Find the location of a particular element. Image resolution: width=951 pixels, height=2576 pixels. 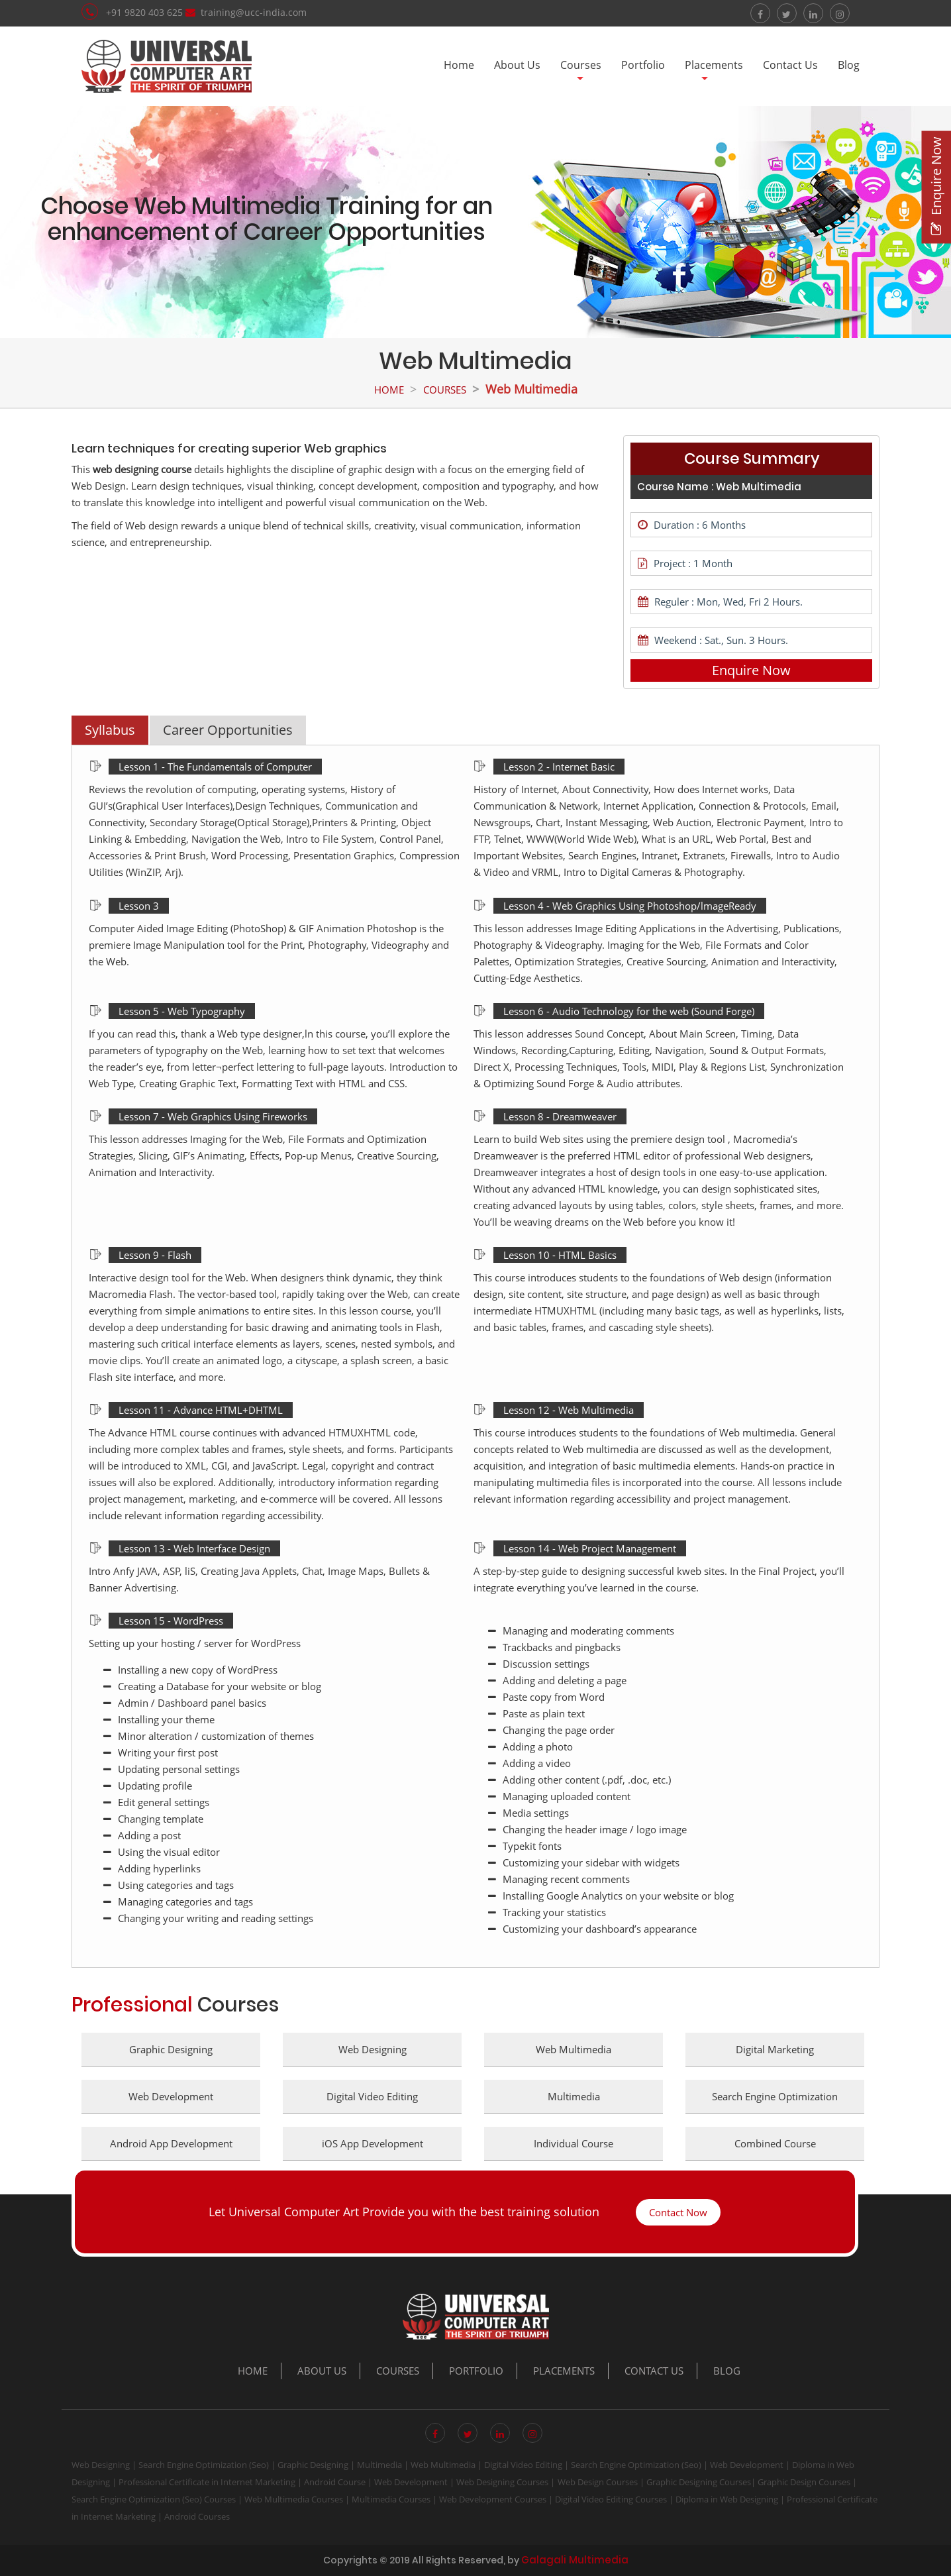

Web Development is located at coordinates (746, 2465).